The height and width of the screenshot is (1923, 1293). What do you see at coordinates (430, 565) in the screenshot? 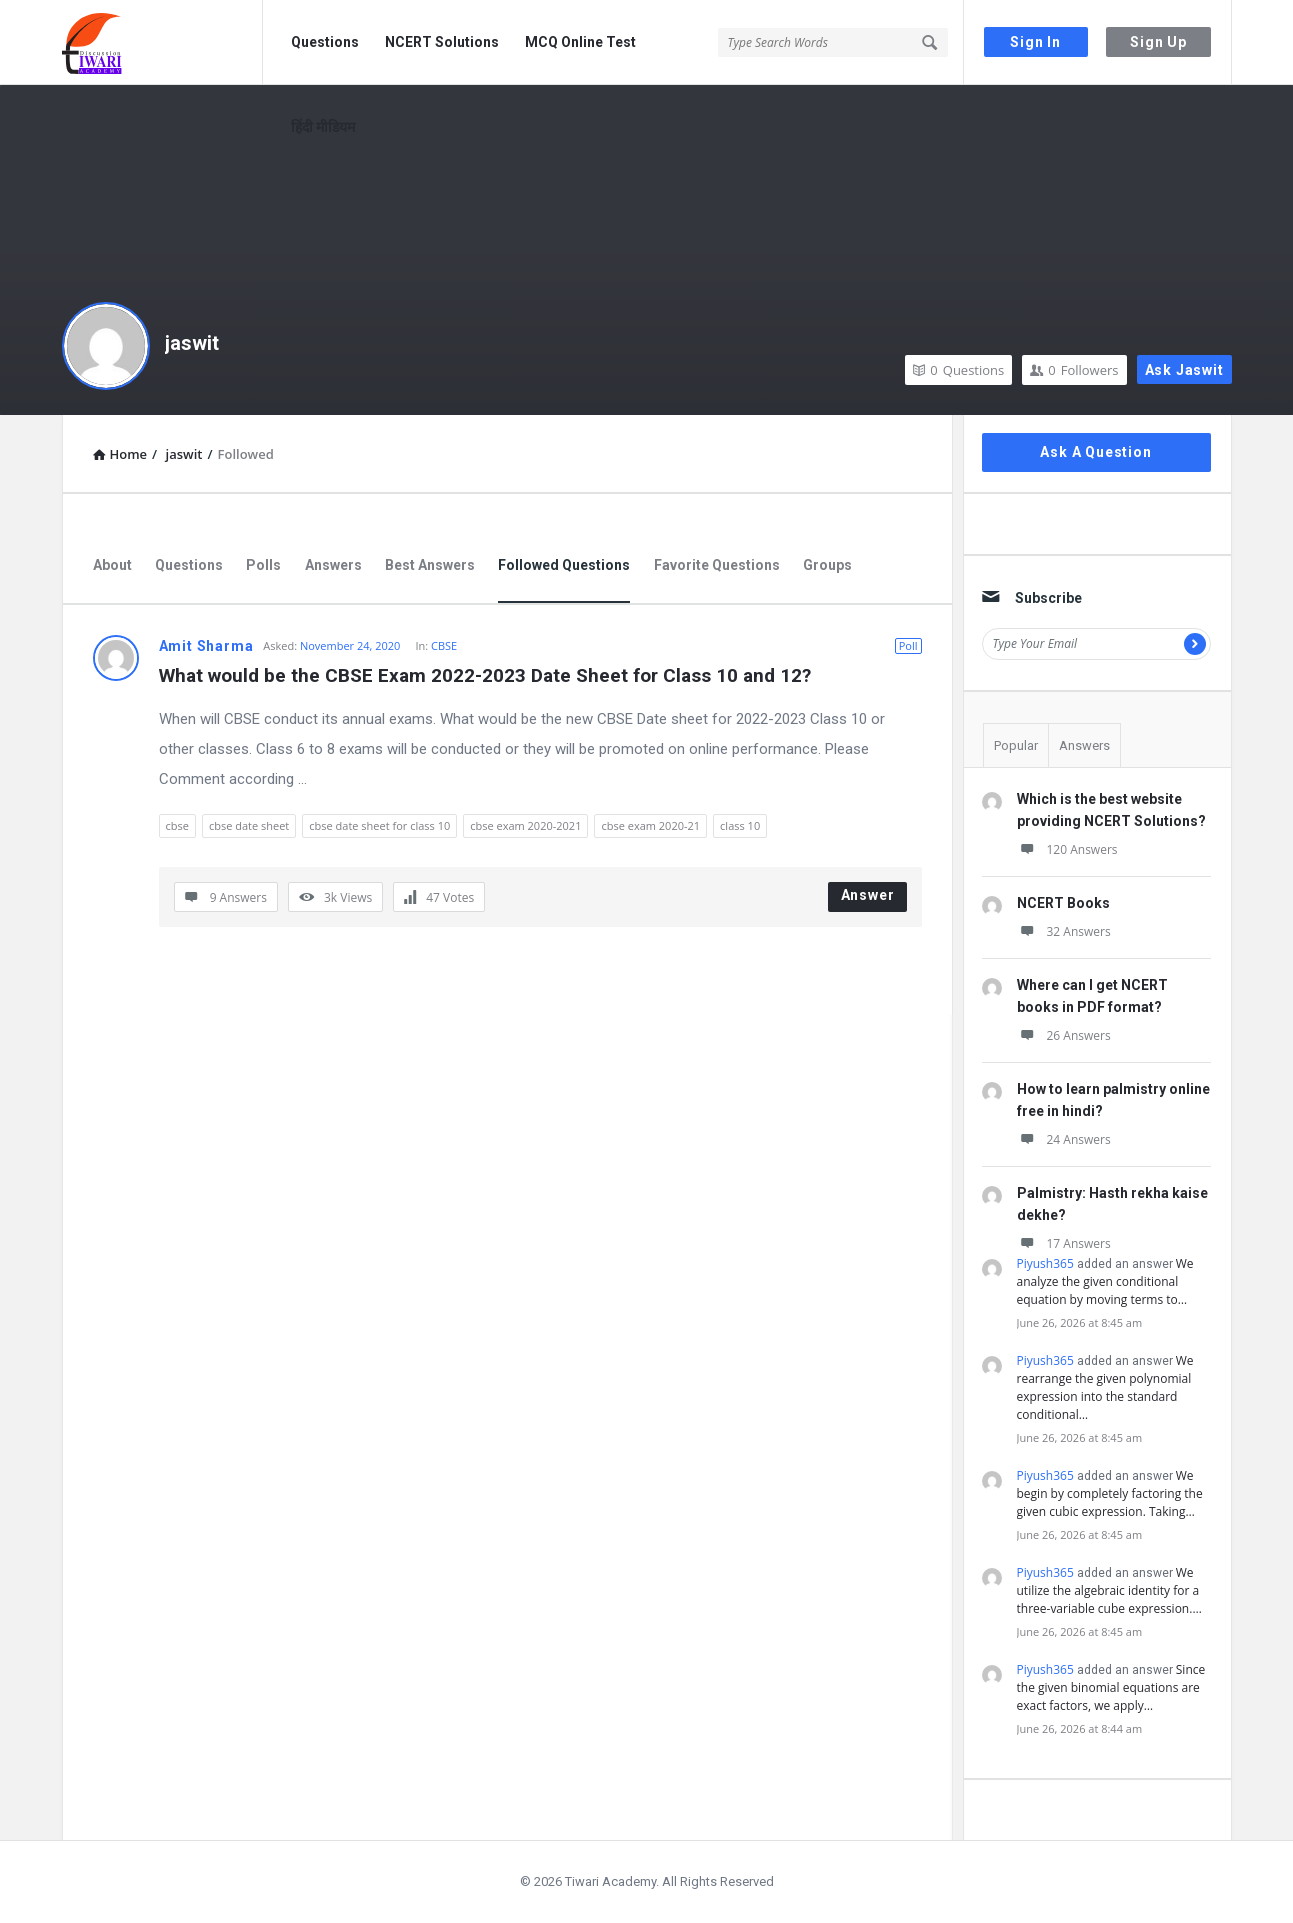
I see `Best Answers` at bounding box center [430, 565].